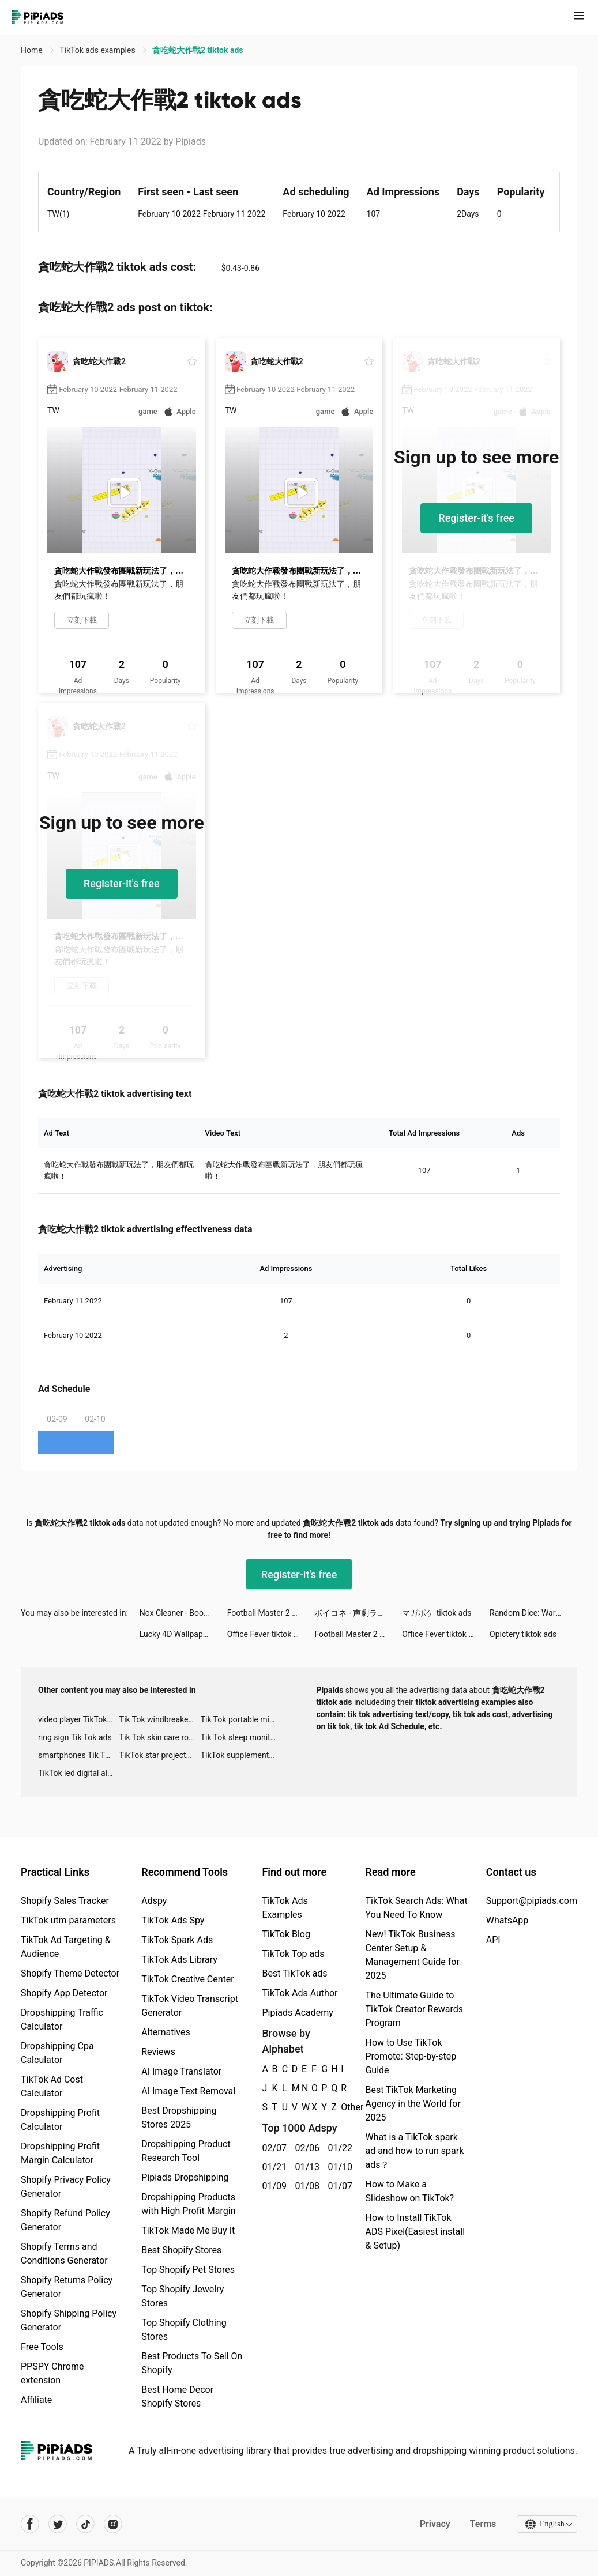  Describe the element at coordinates (52, 2373) in the screenshot. I see `PPSPY Chrome extension` at that location.